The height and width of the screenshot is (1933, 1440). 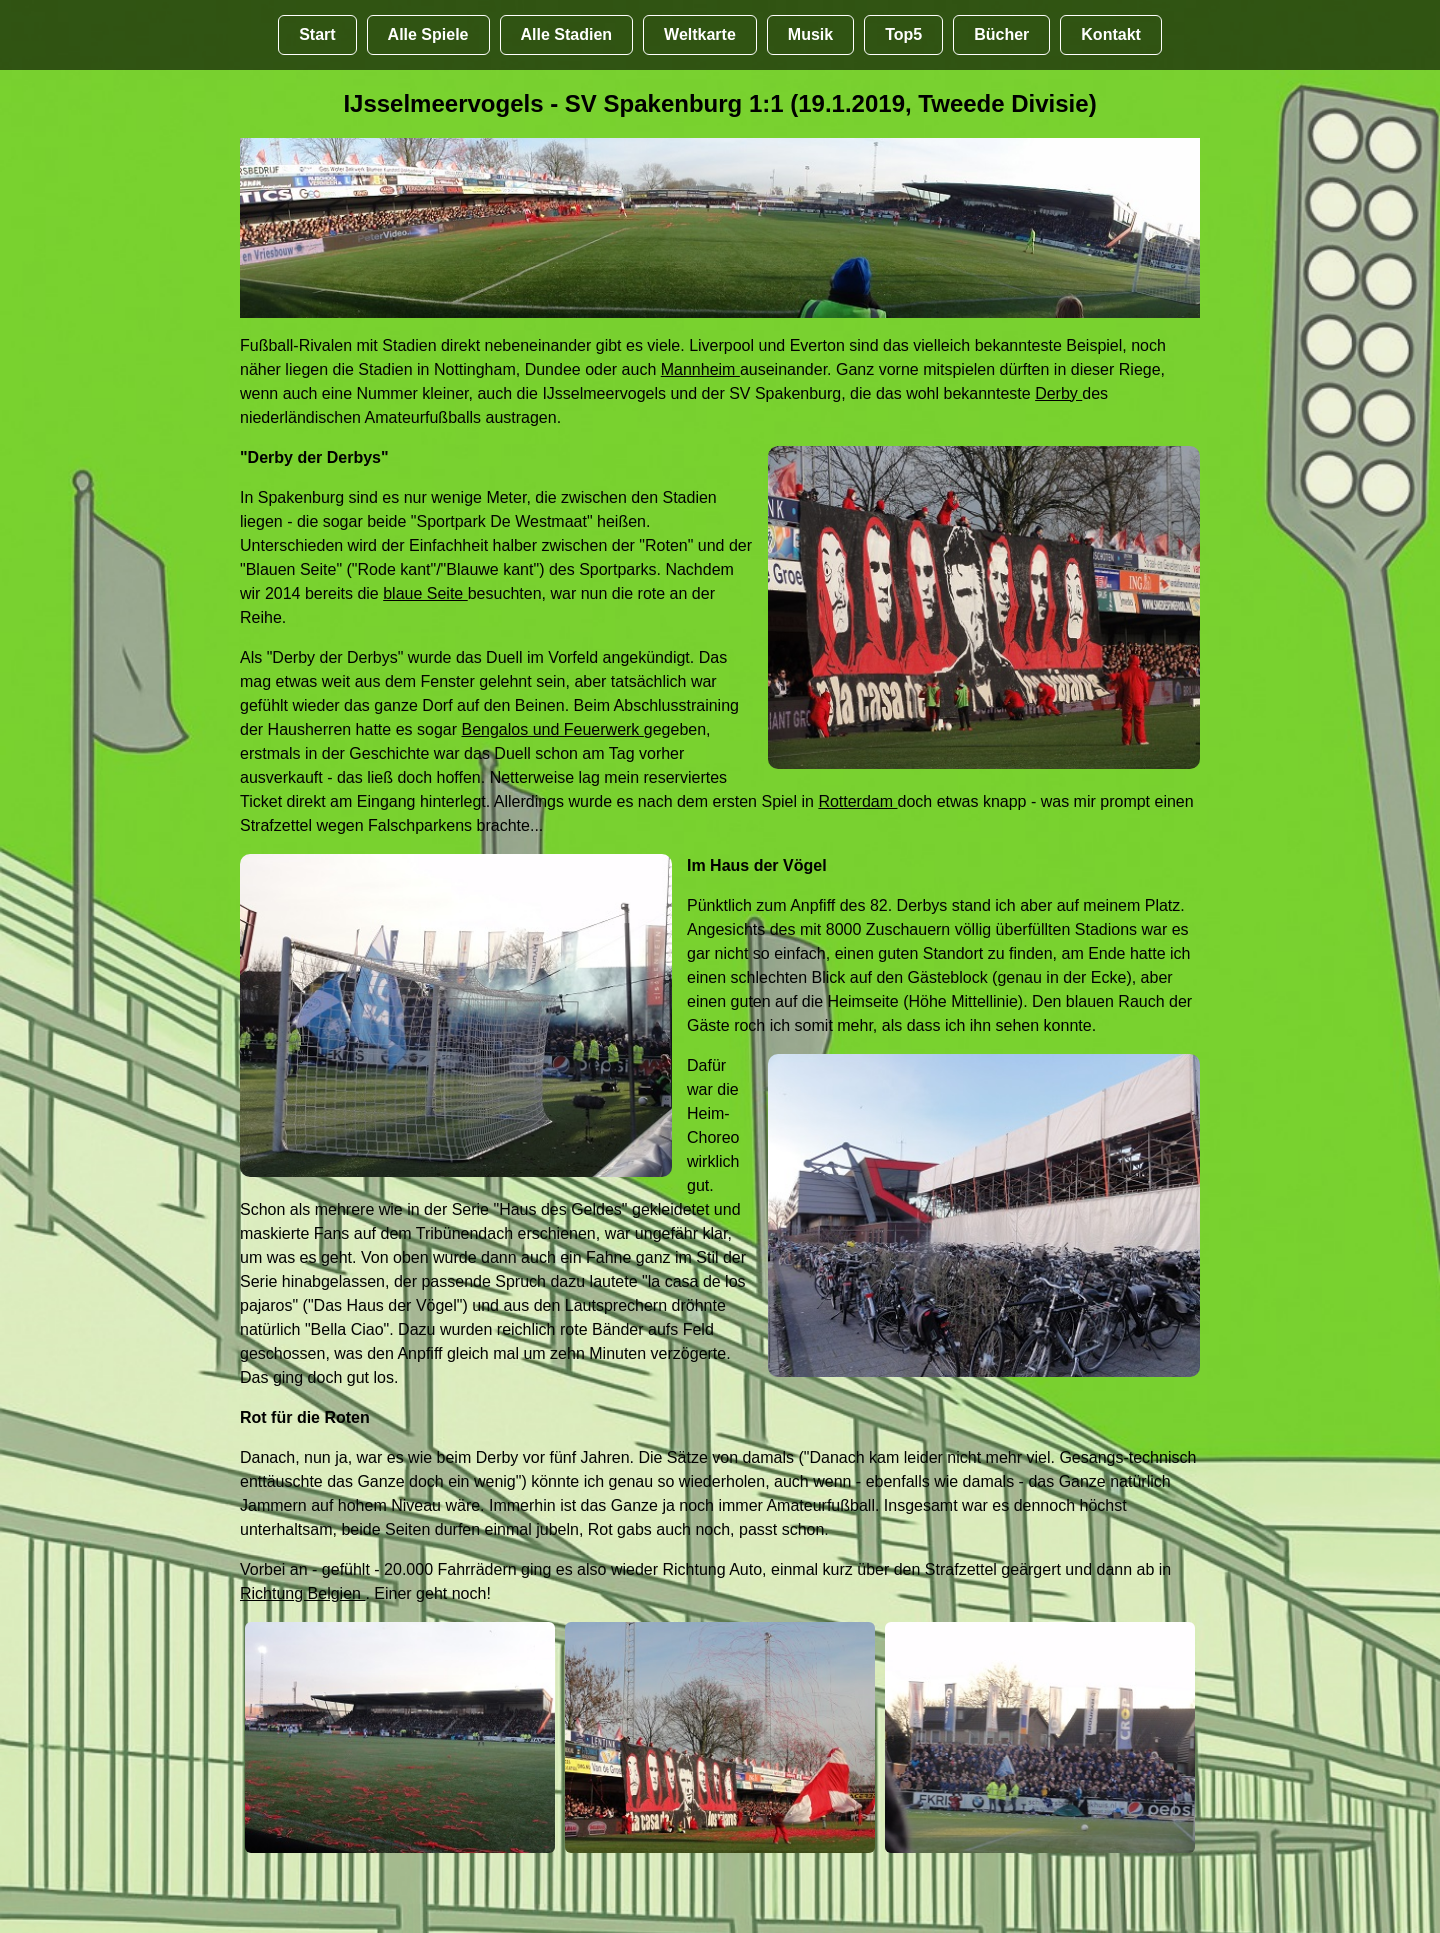 I want to click on Kontakt, so click(x=1111, y=34).